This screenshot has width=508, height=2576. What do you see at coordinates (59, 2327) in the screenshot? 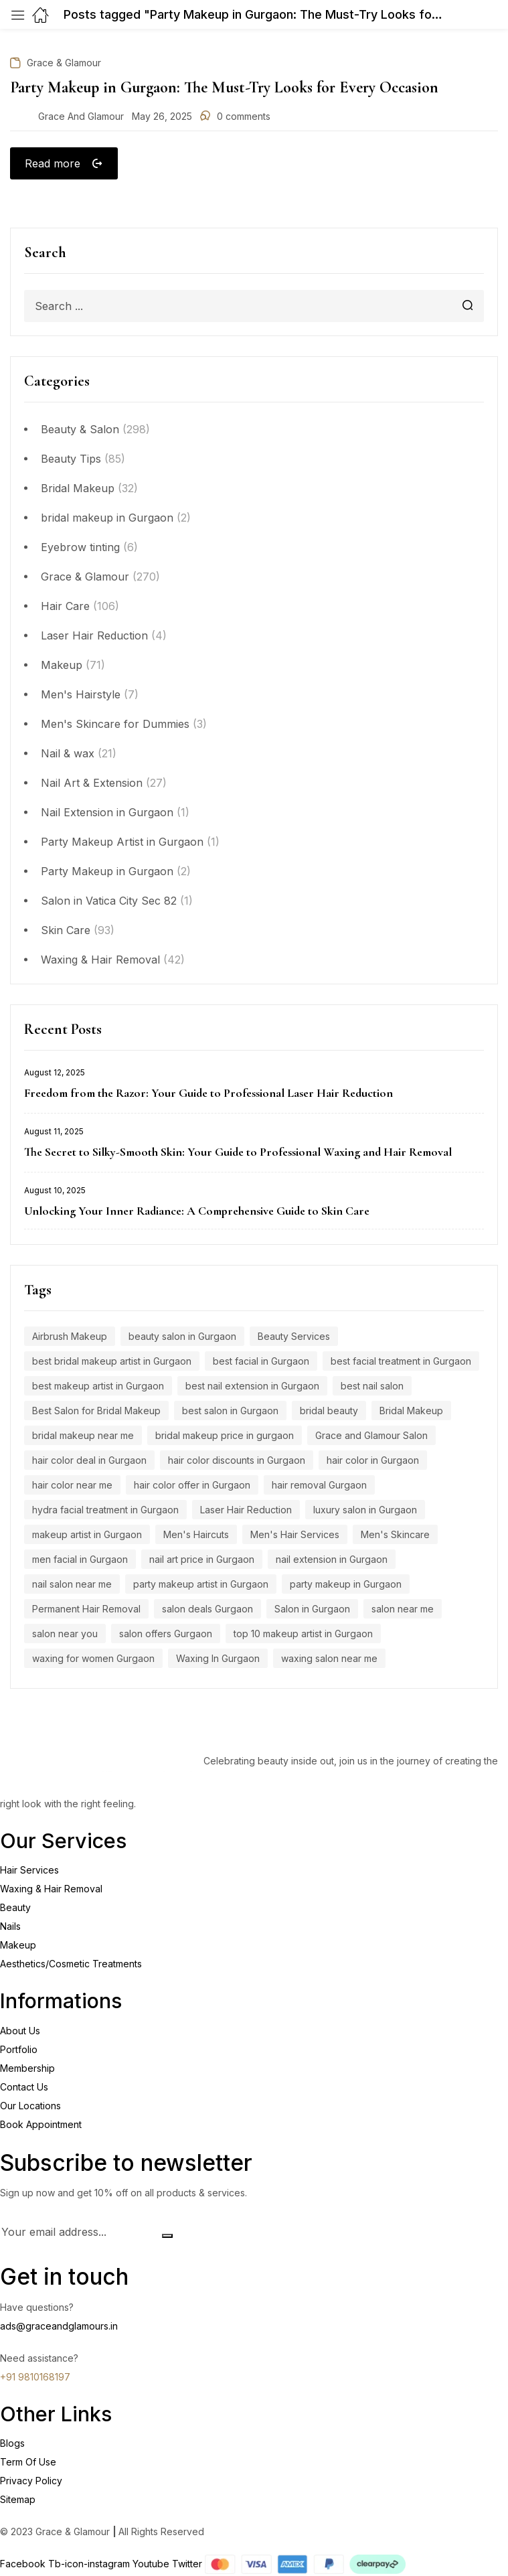
I see `ads@graceandglamours.in` at bounding box center [59, 2327].